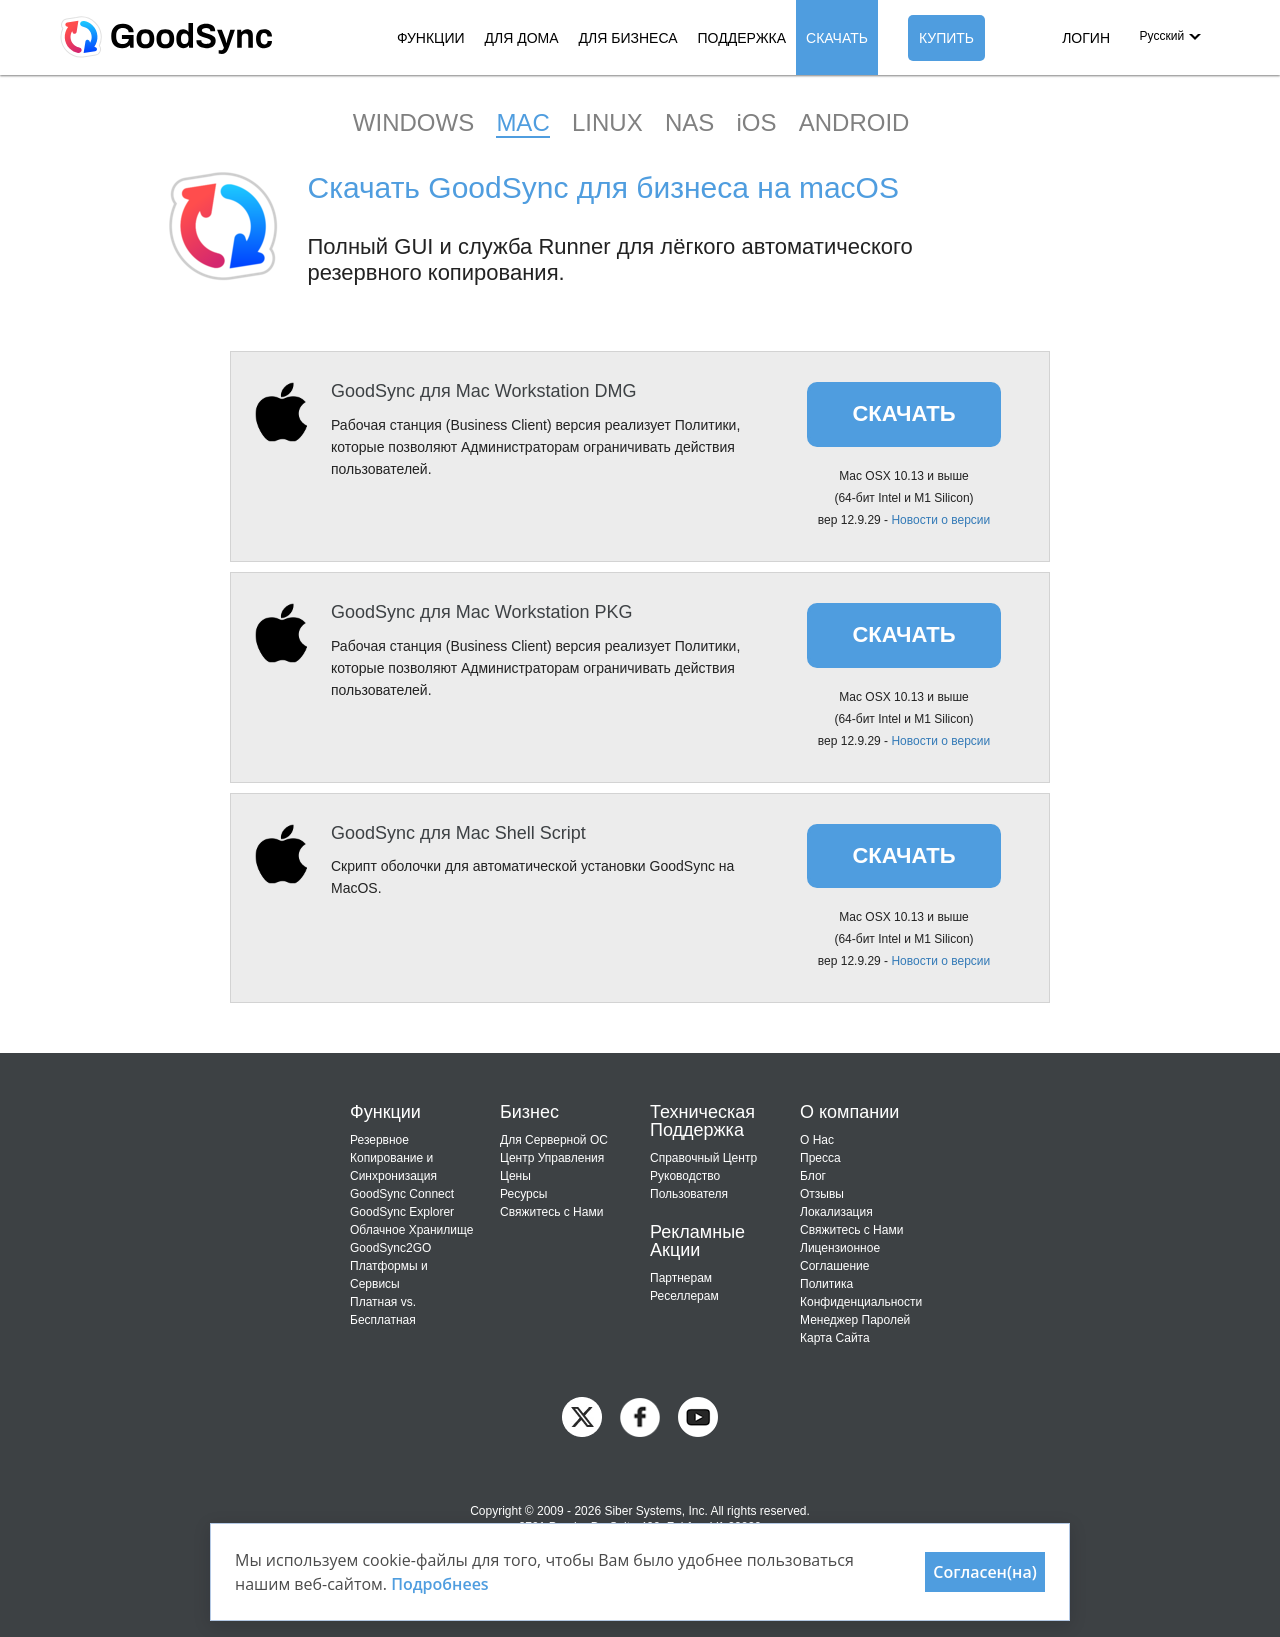 Image resolution: width=1280 pixels, height=1637 pixels. I want to click on LINUX, so click(607, 122).